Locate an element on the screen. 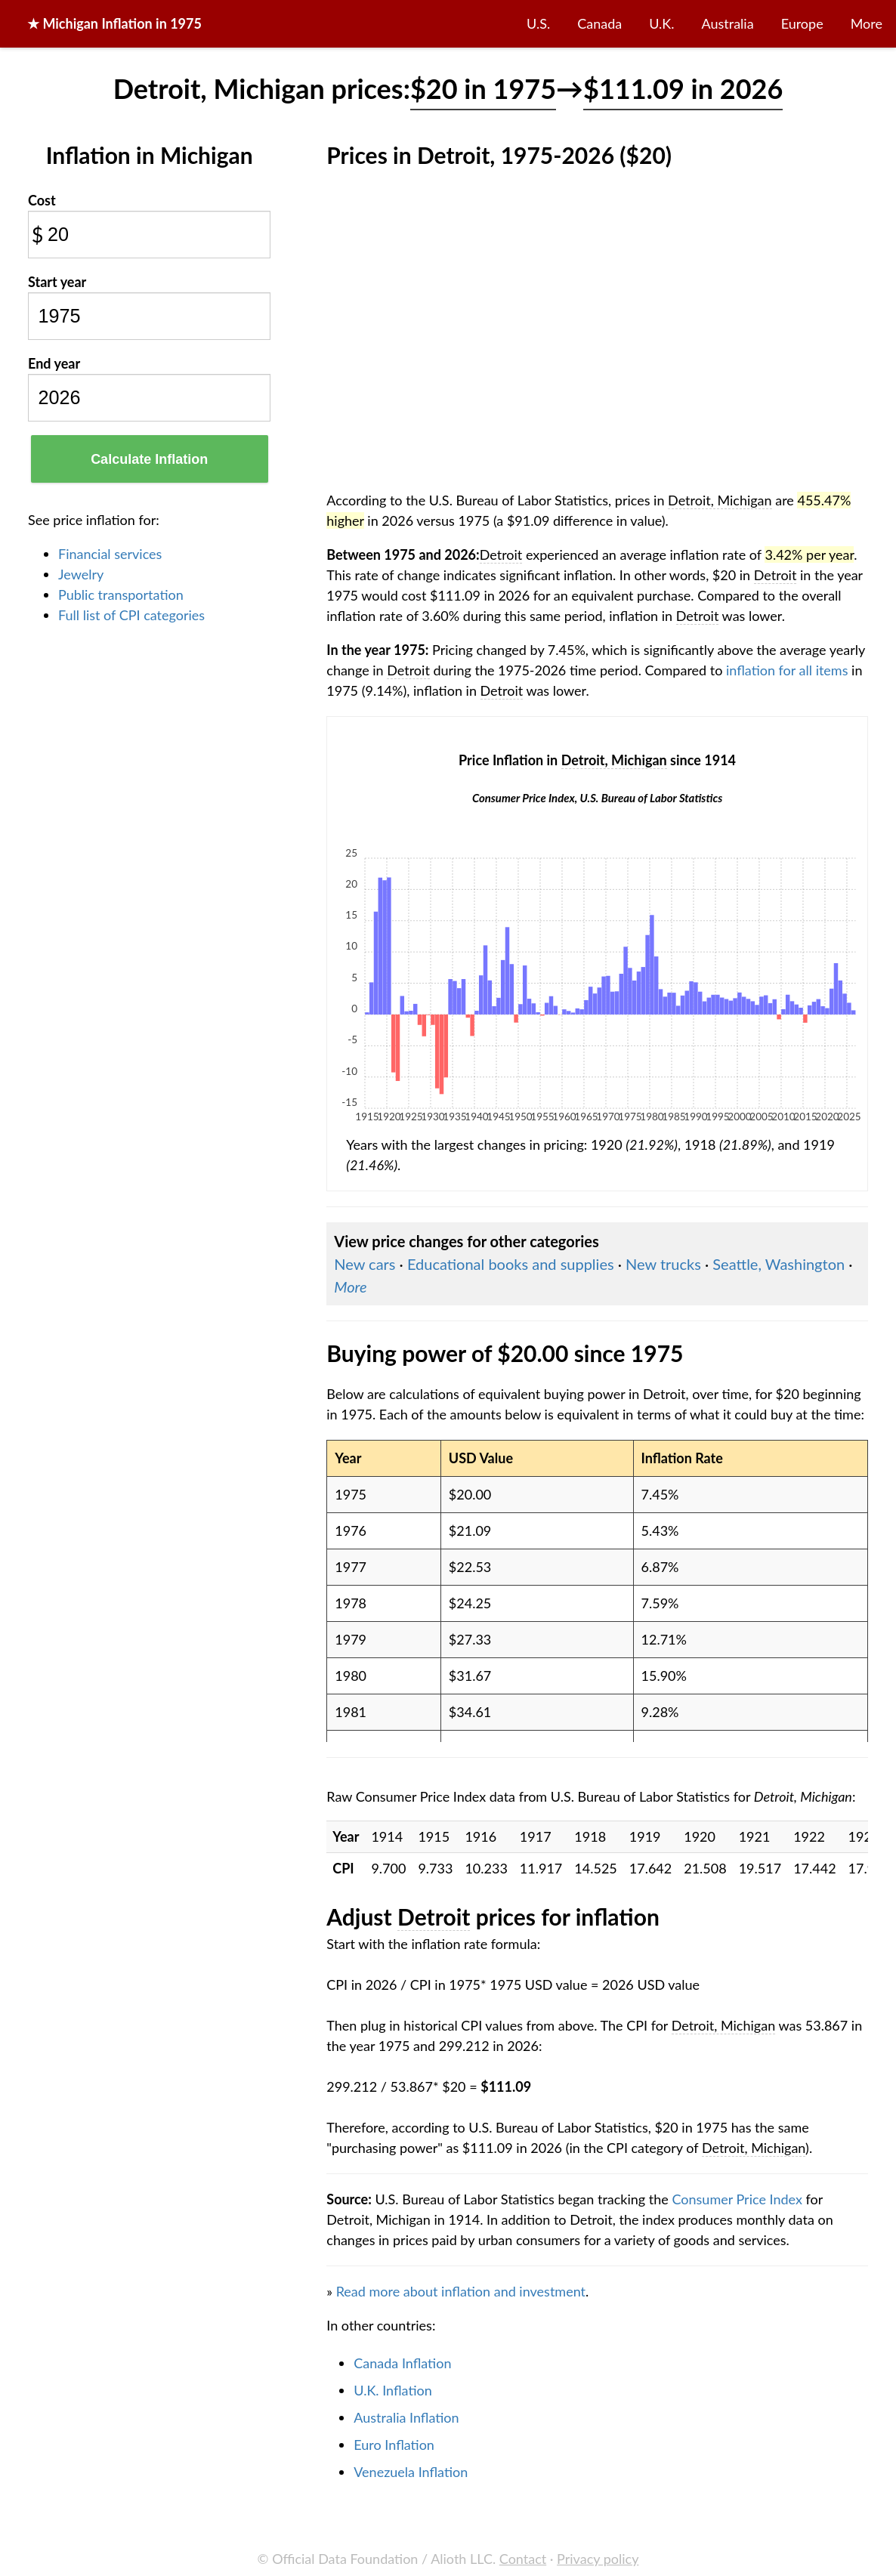 The width and height of the screenshot is (896, 2576). Calculate Inflation is located at coordinates (149, 459).